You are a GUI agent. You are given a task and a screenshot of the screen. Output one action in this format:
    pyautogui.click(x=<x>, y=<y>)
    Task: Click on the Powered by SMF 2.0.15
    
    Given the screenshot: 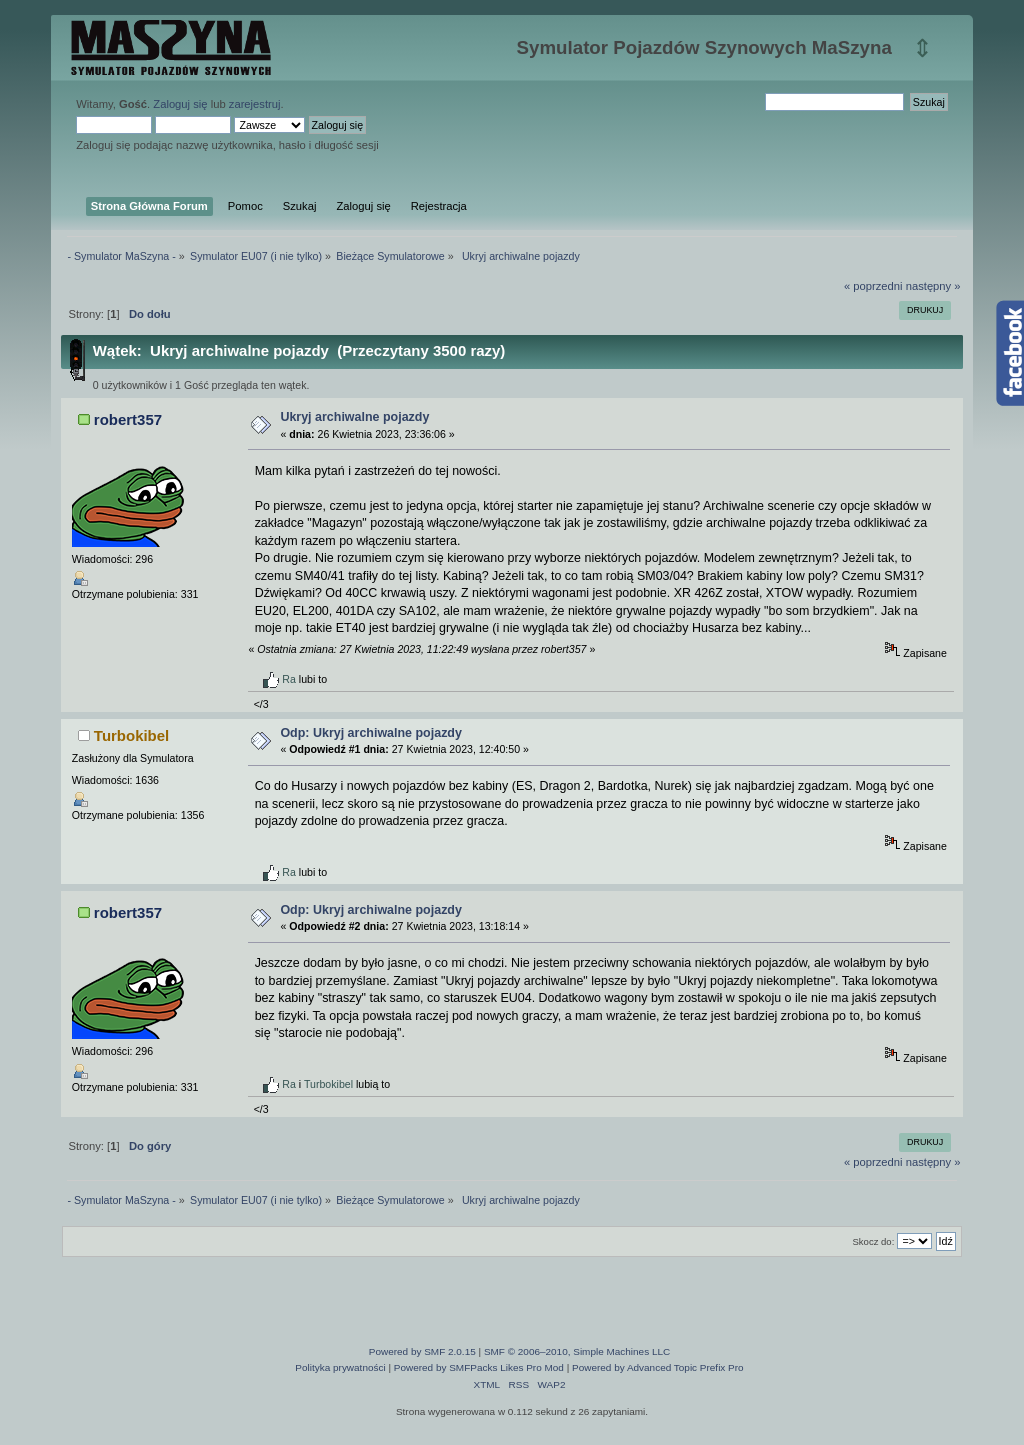 What is the action you would take?
    pyautogui.click(x=422, y=1351)
    